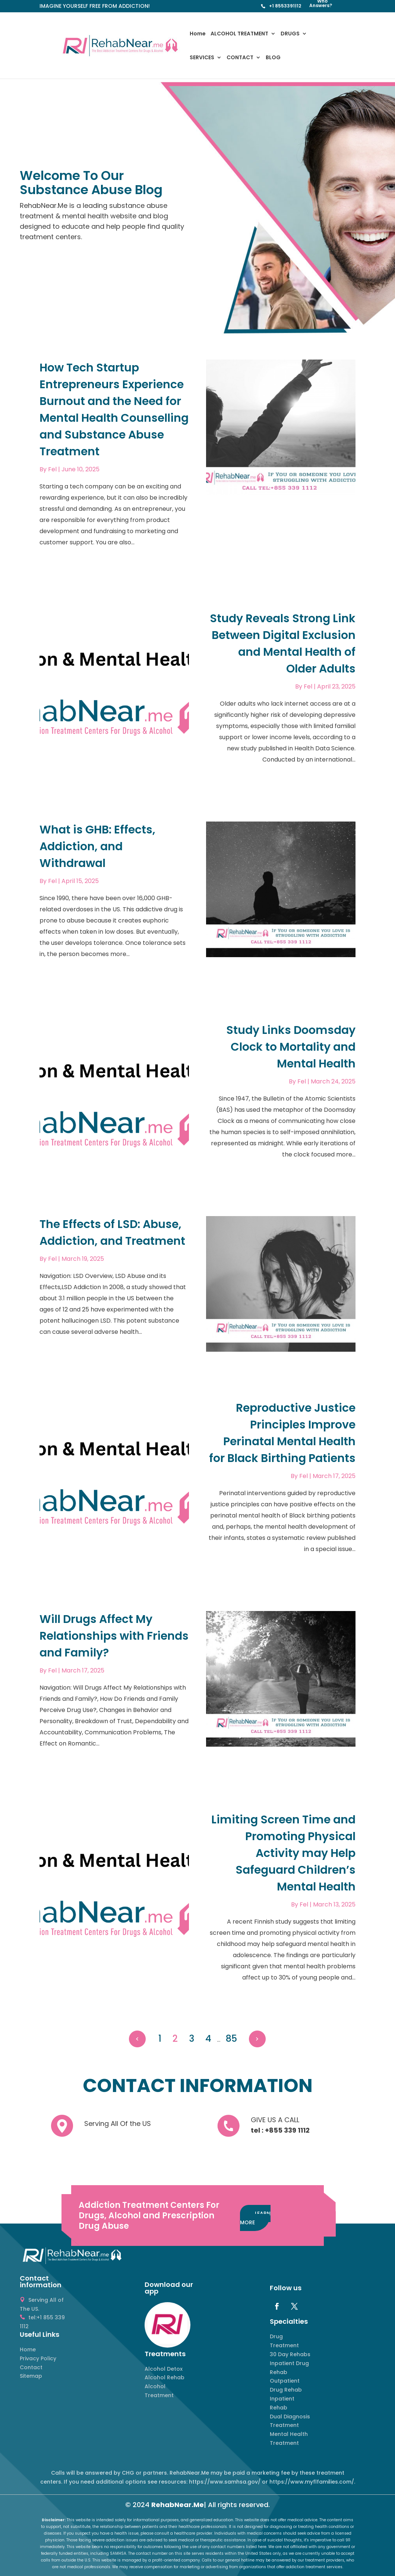 The width and height of the screenshot is (395, 2576). I want to click on Home, so click(198, 34).